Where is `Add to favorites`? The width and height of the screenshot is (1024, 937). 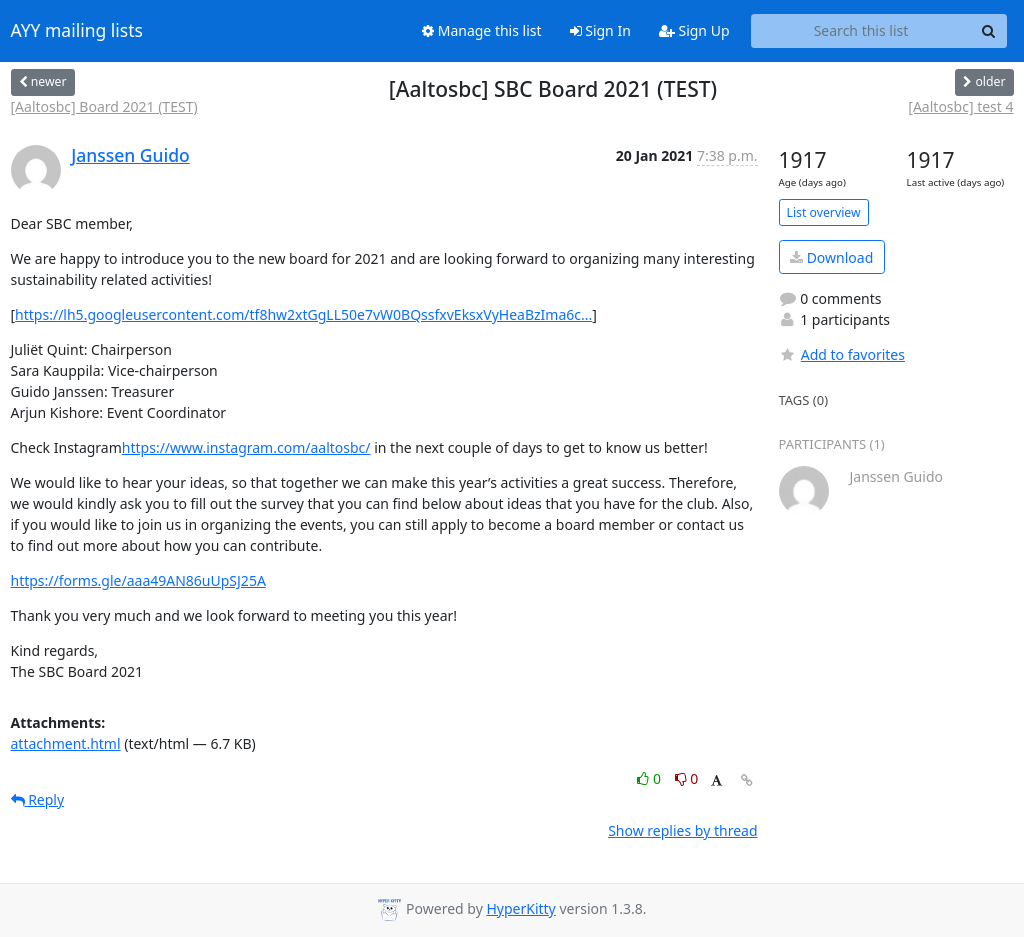 Add to favorites is located at coordinates (842, 354).